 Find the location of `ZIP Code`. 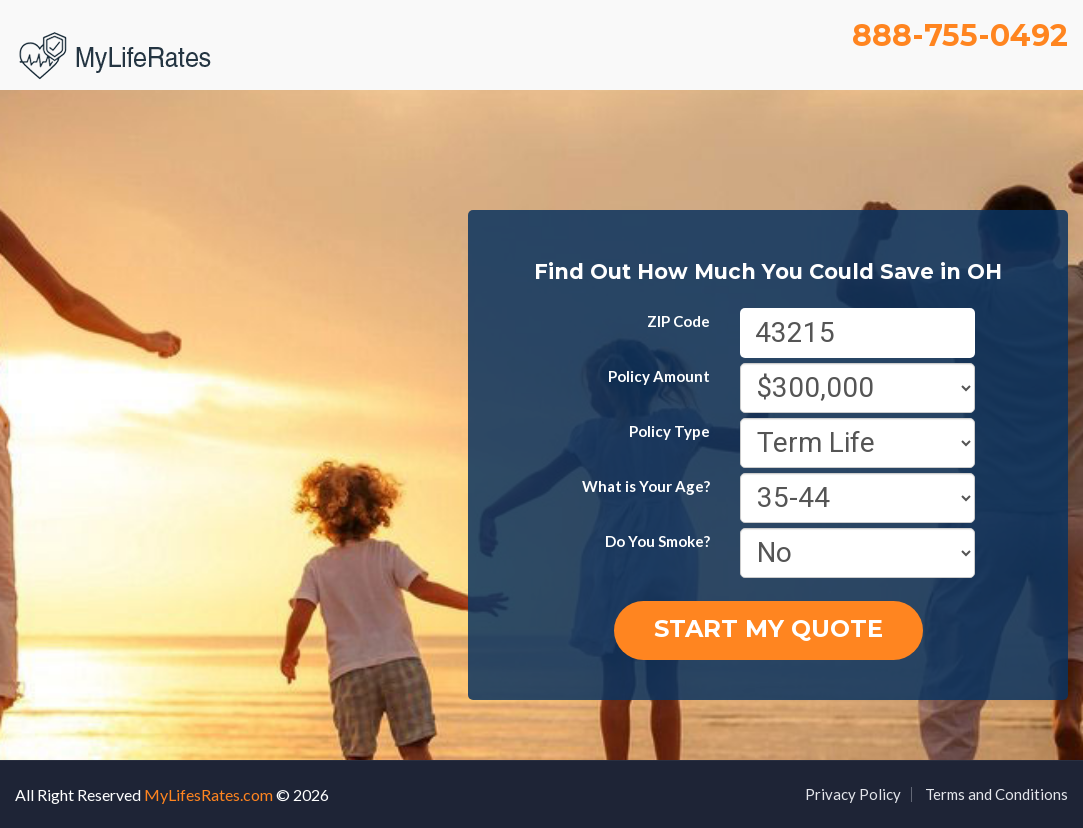

ZIP Code is located at coordinates (678, 321).